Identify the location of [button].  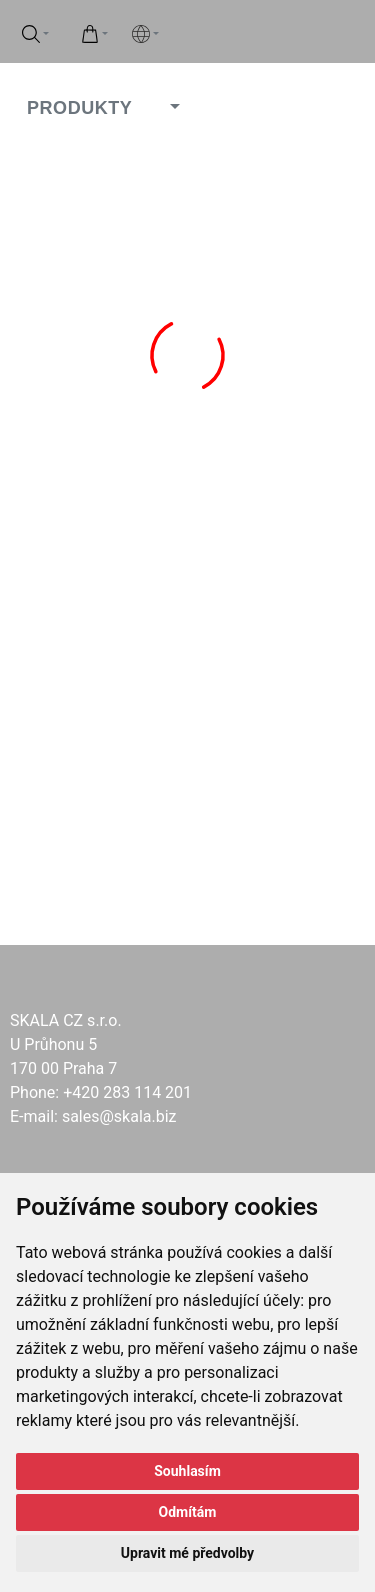
(172, 108).